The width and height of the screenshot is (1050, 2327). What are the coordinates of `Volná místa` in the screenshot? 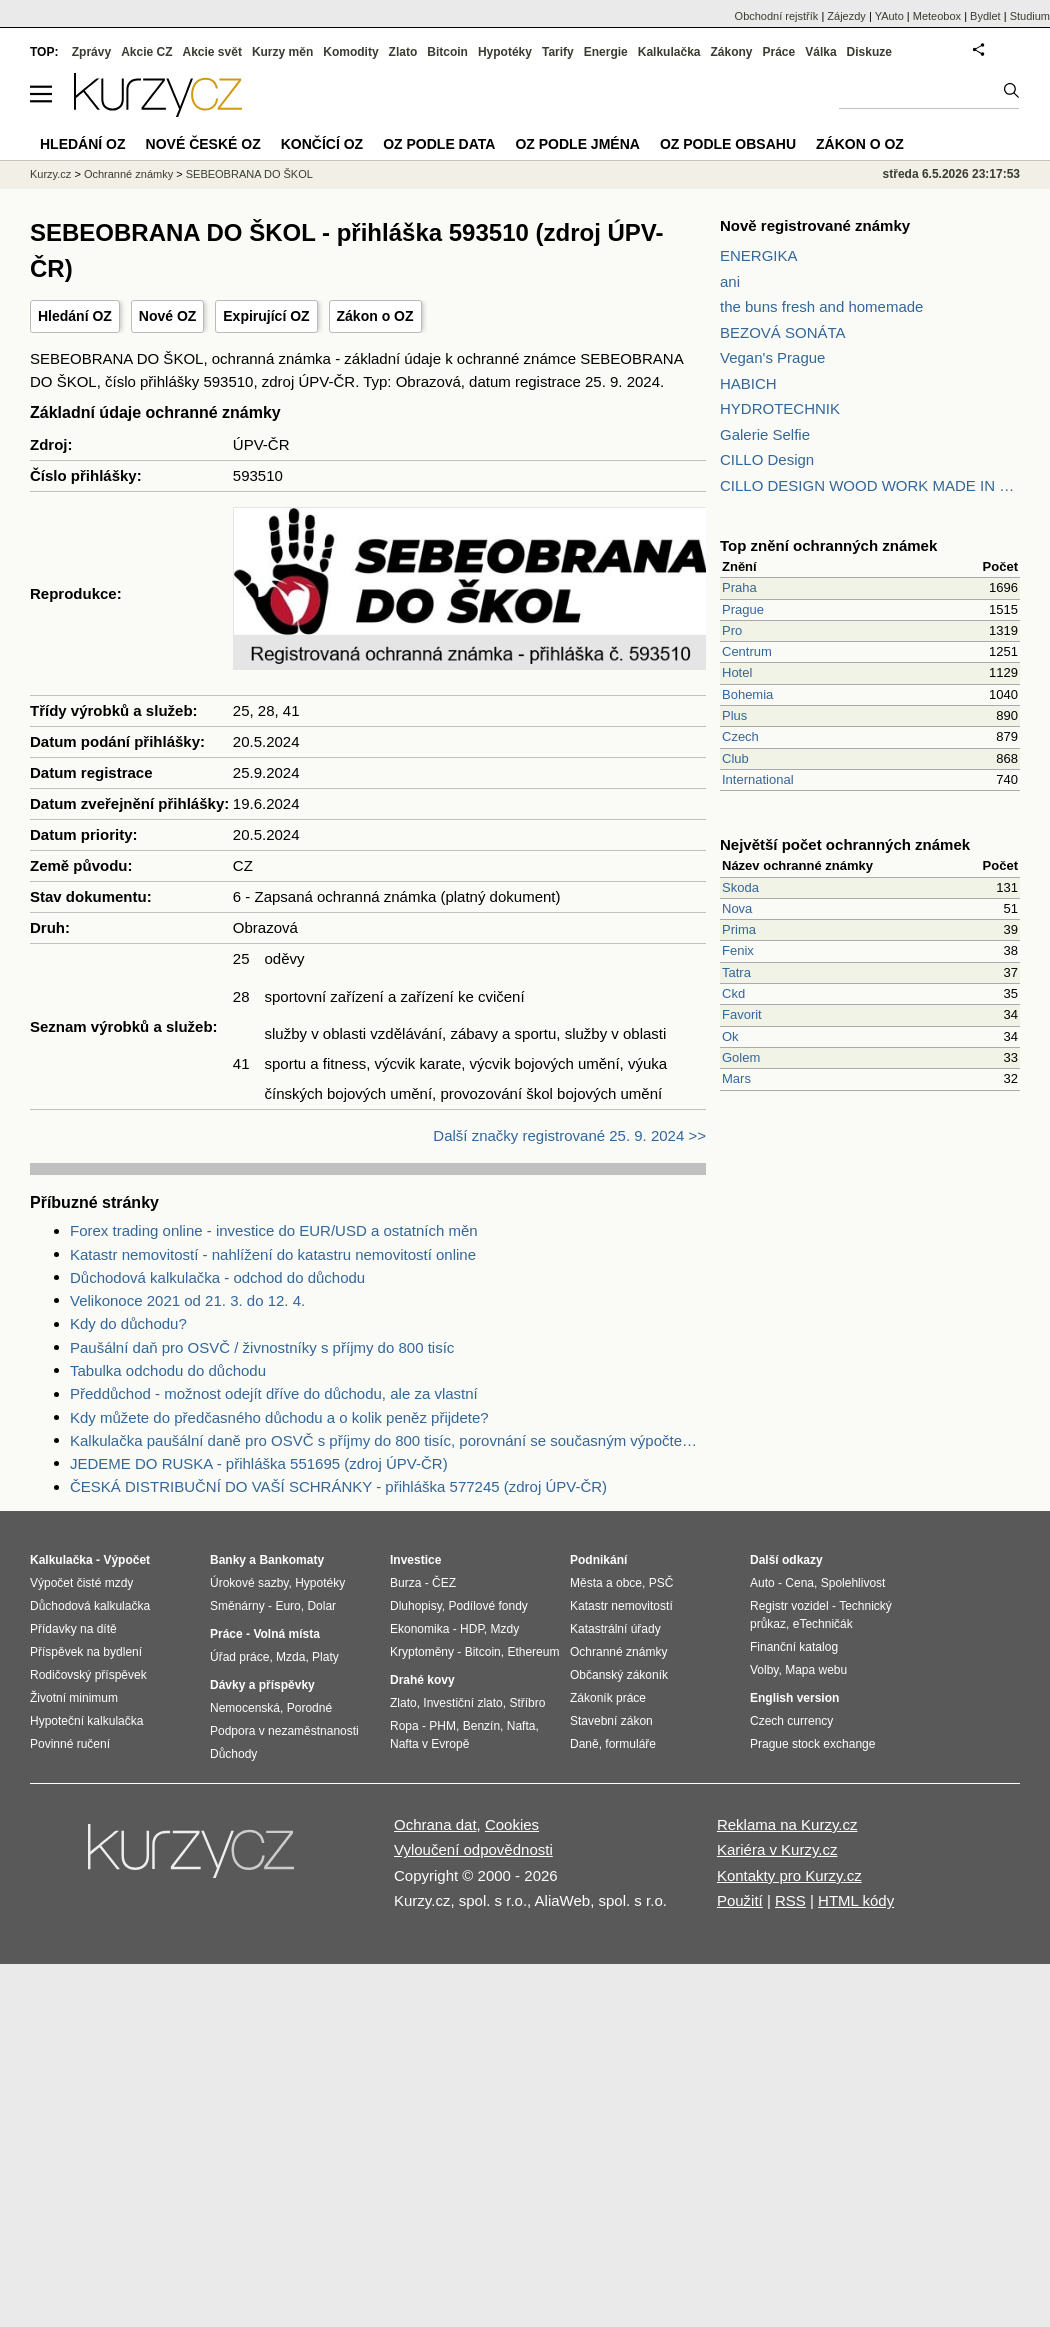 It's located at (286, 1634).